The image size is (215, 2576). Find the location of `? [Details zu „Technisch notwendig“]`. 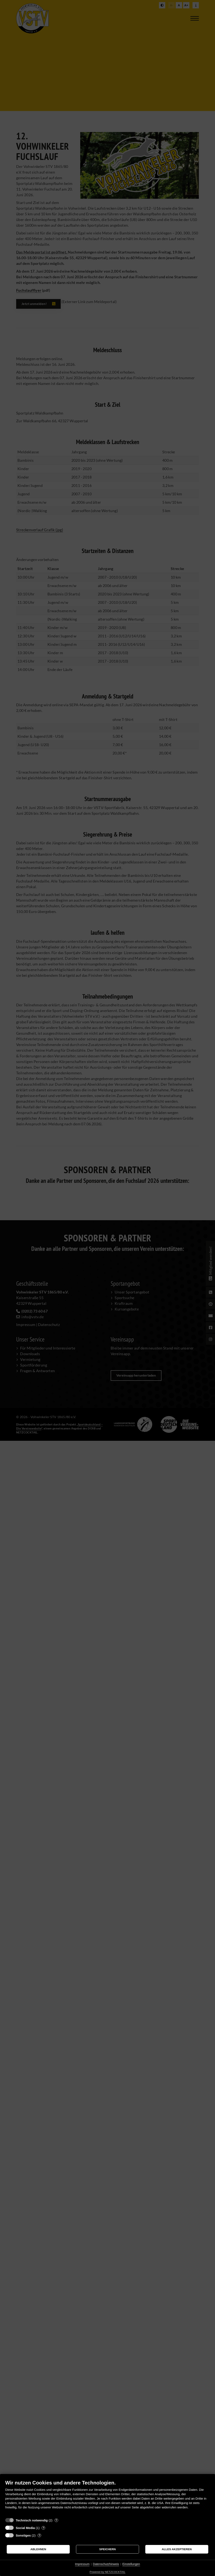

? [Details zu „Technisch notwendig“] is located at coordinates (56, 2520).